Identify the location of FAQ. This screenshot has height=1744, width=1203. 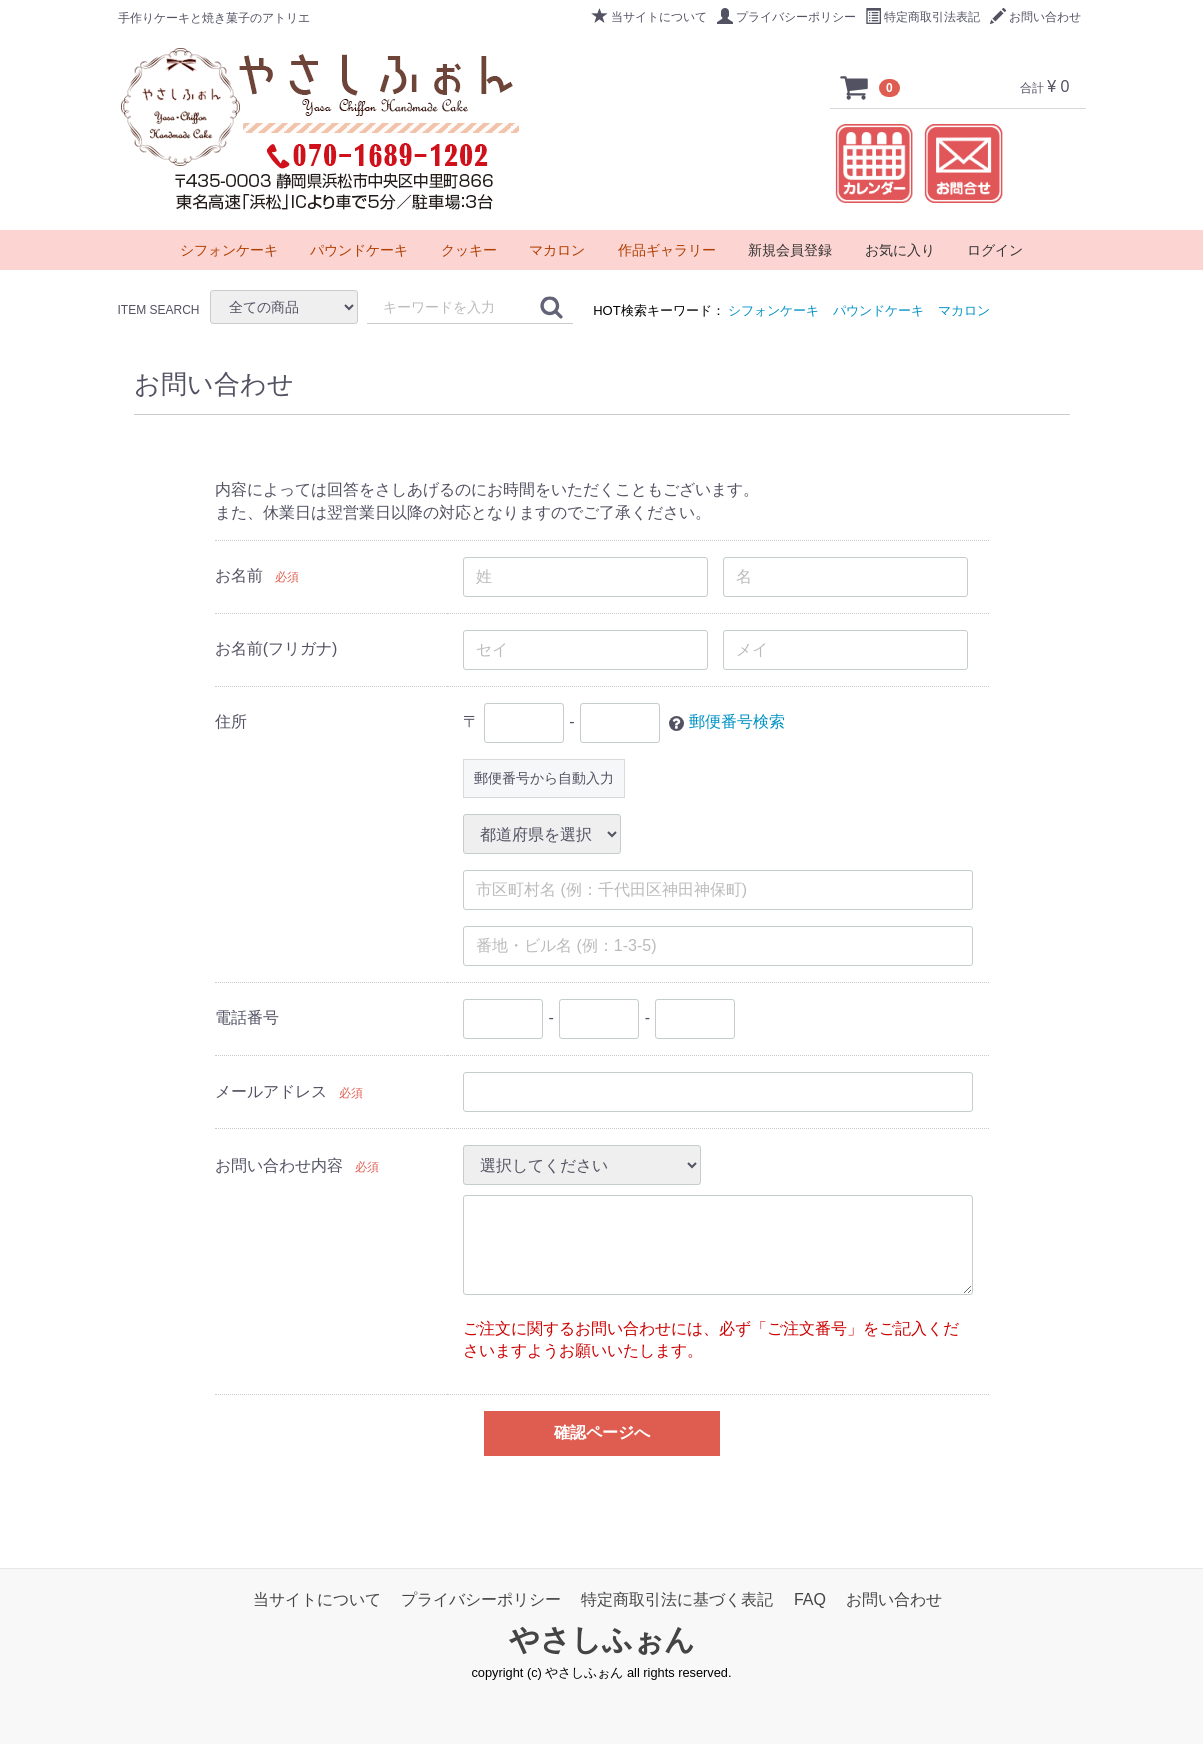
(810, 1599).